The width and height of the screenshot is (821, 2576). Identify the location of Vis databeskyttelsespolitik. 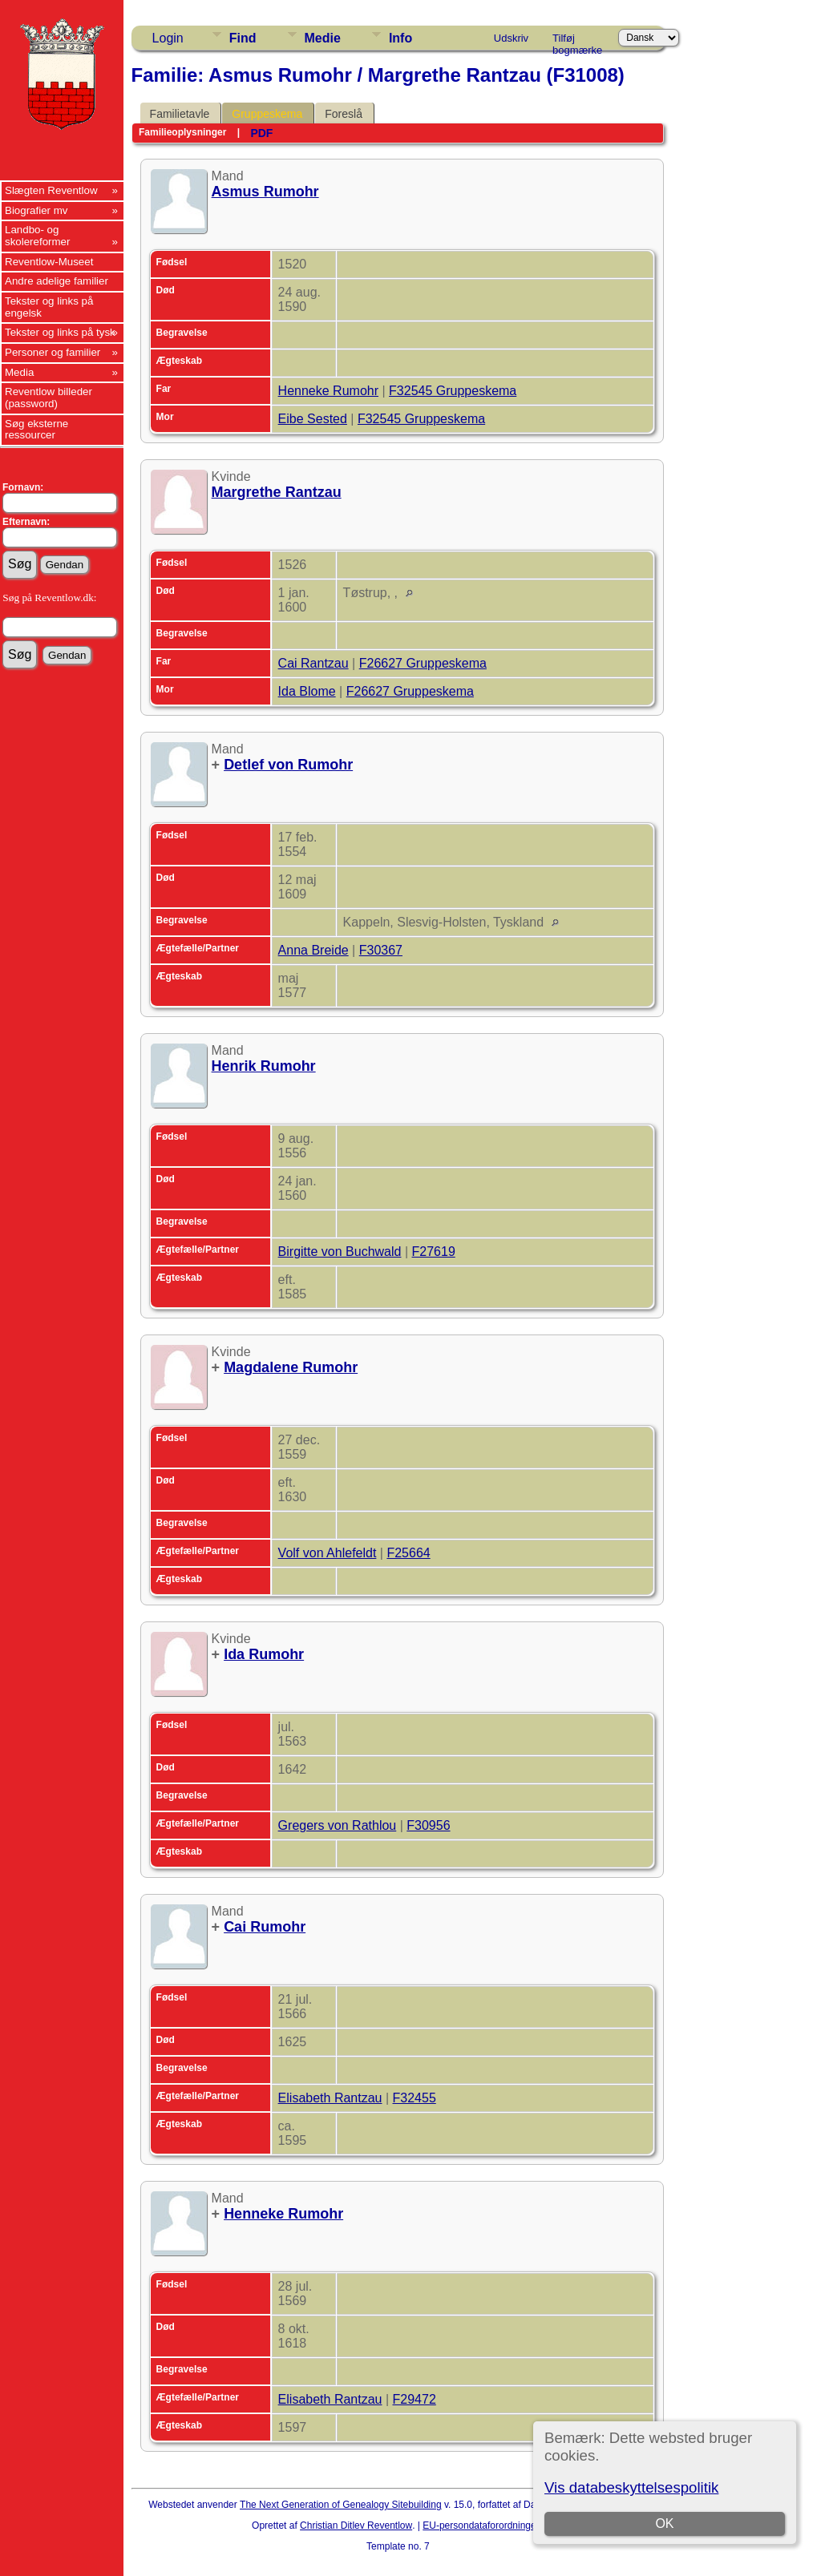
(631, 2487).